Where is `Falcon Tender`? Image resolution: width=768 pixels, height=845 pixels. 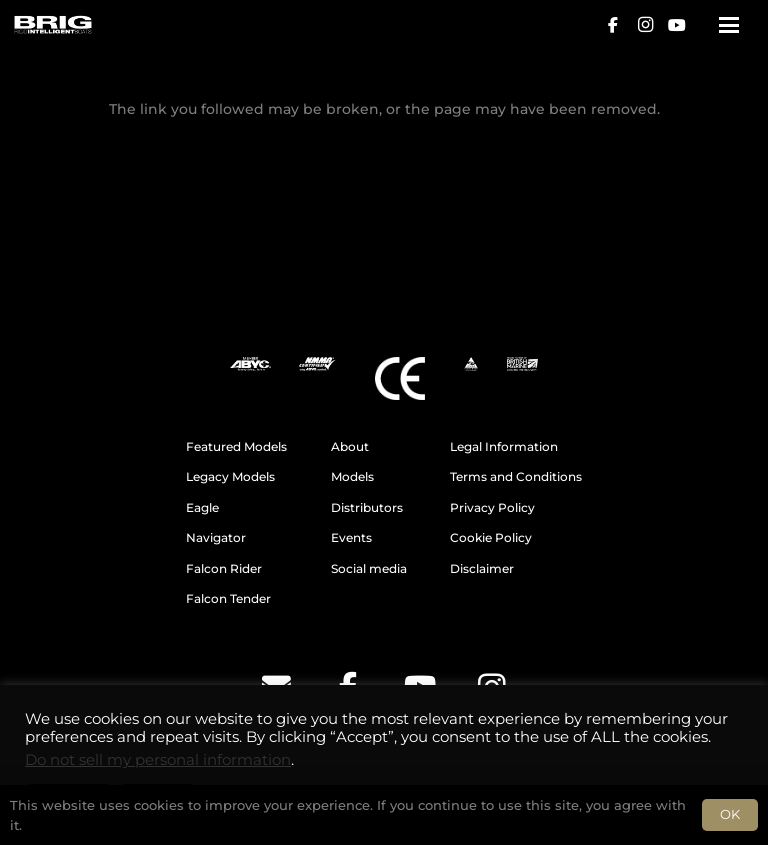 Falcon Tender is located at coordinates (228, 599).